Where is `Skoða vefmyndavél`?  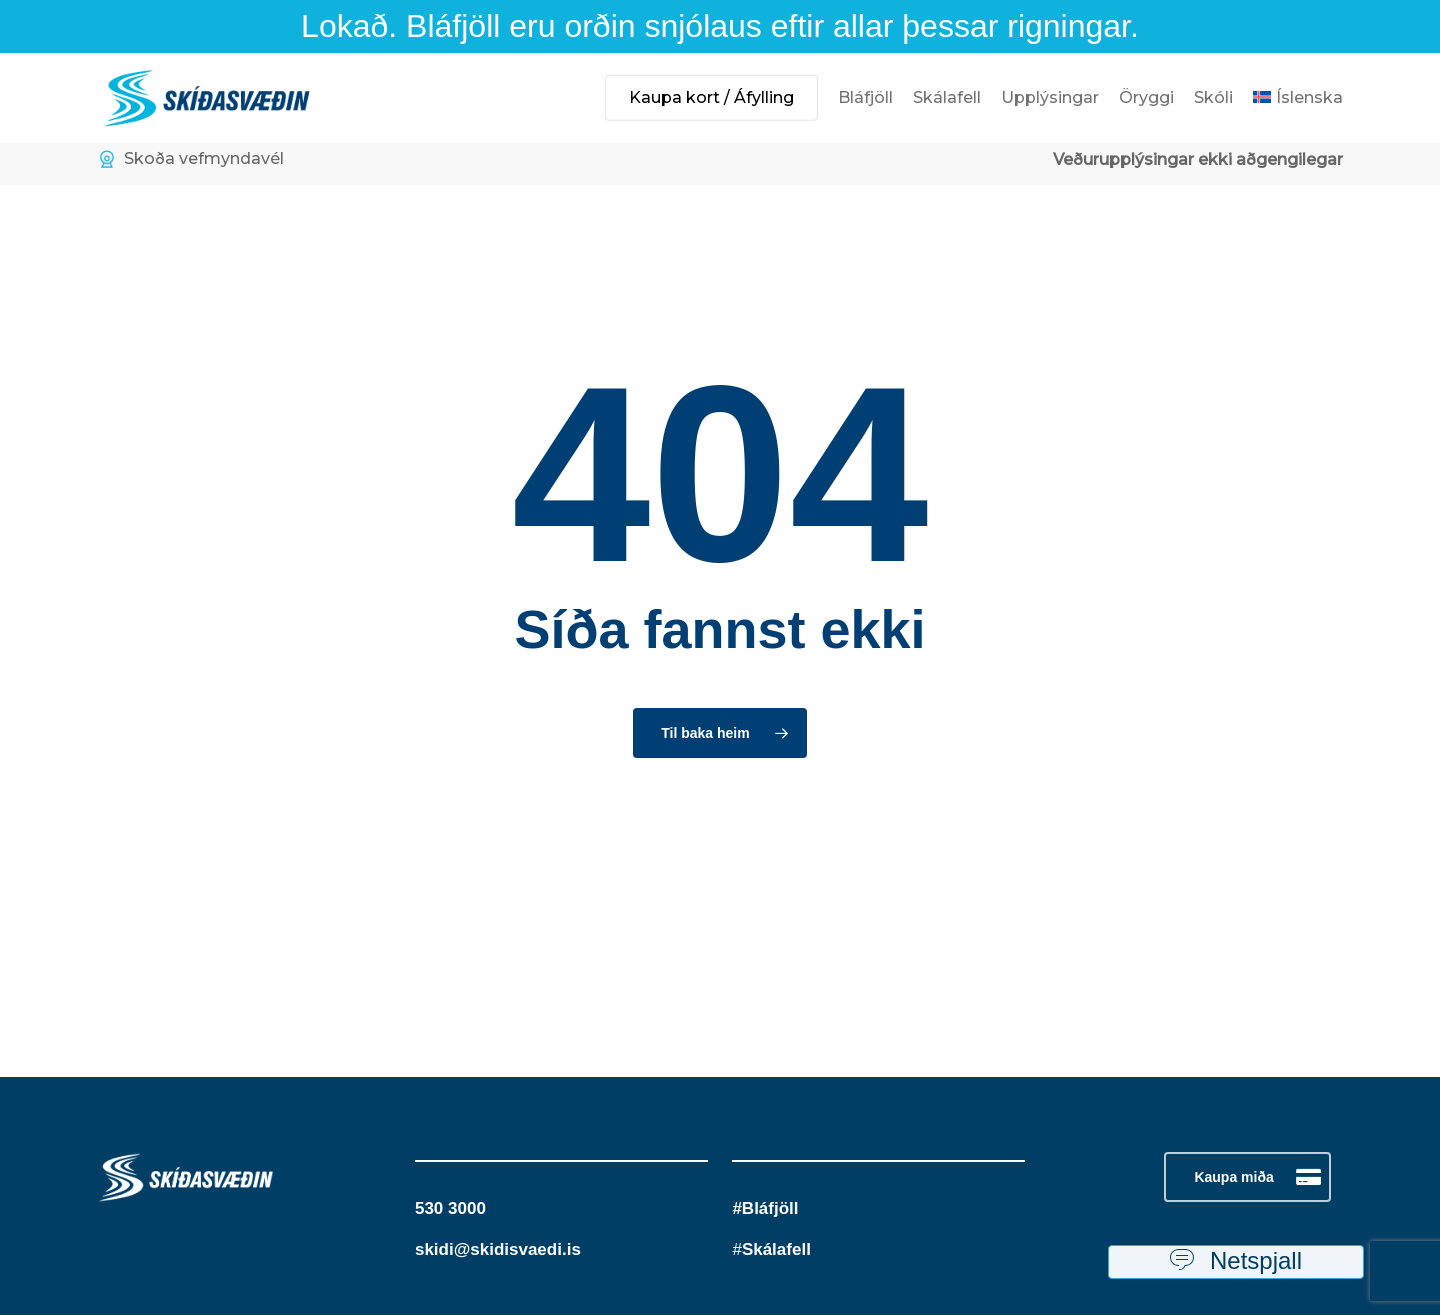 Skoða vefmyndavél is located at coordinates (191, 159).